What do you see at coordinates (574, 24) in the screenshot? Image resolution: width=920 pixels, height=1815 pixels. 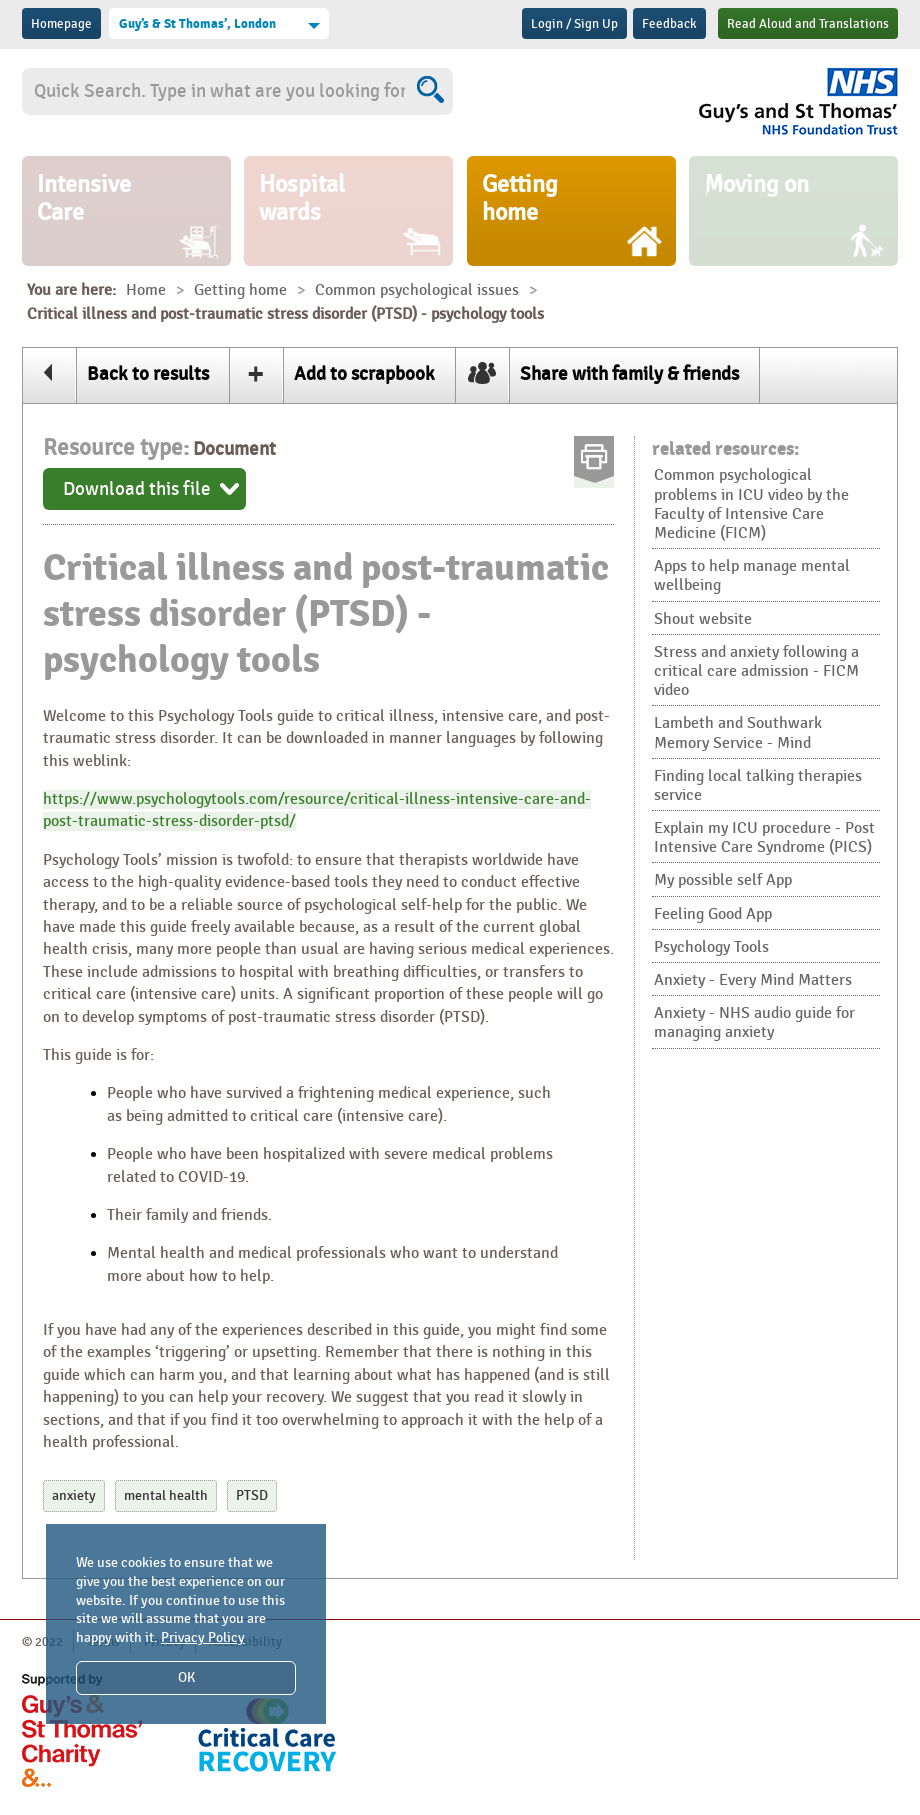 I see `Login / Sign Up` at bounding box center [574, 24].